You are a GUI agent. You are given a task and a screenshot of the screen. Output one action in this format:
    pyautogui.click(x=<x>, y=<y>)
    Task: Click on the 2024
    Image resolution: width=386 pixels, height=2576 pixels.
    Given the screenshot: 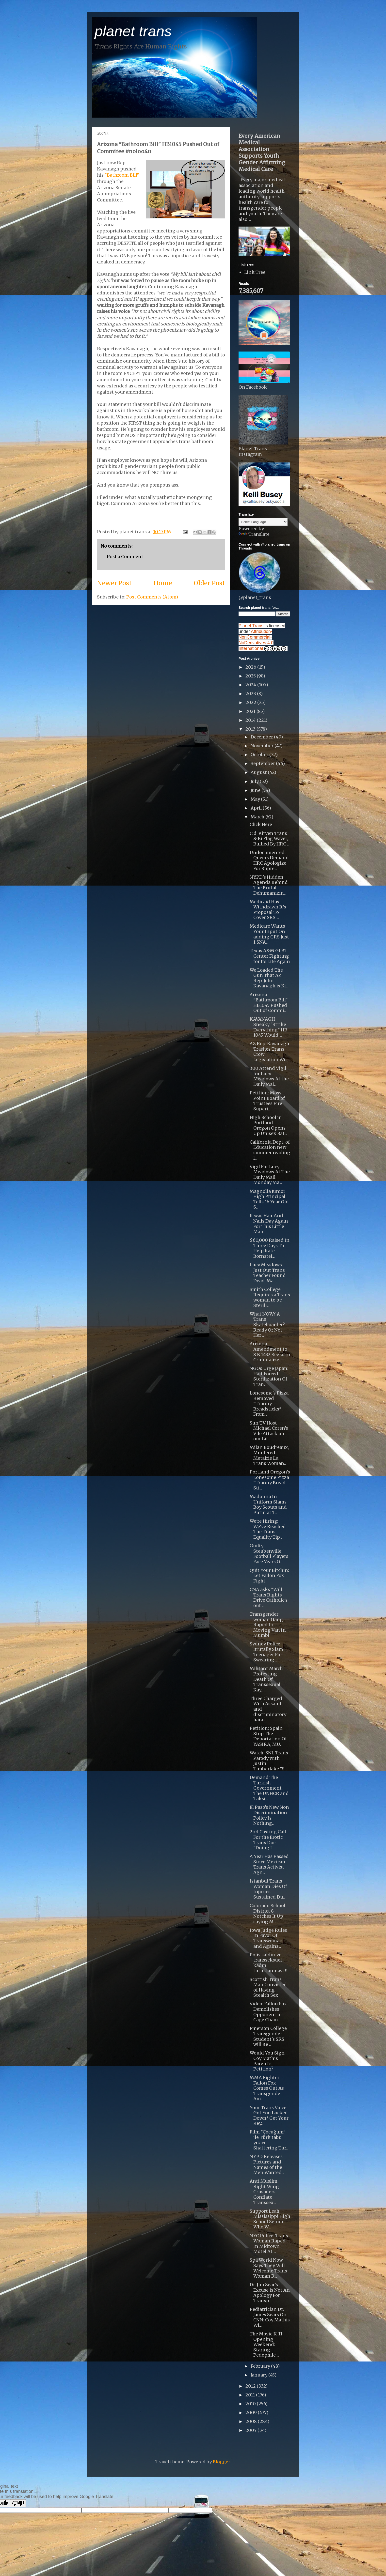 What is the action you would take?
    pyautogui.click(x=251, y=685)
    